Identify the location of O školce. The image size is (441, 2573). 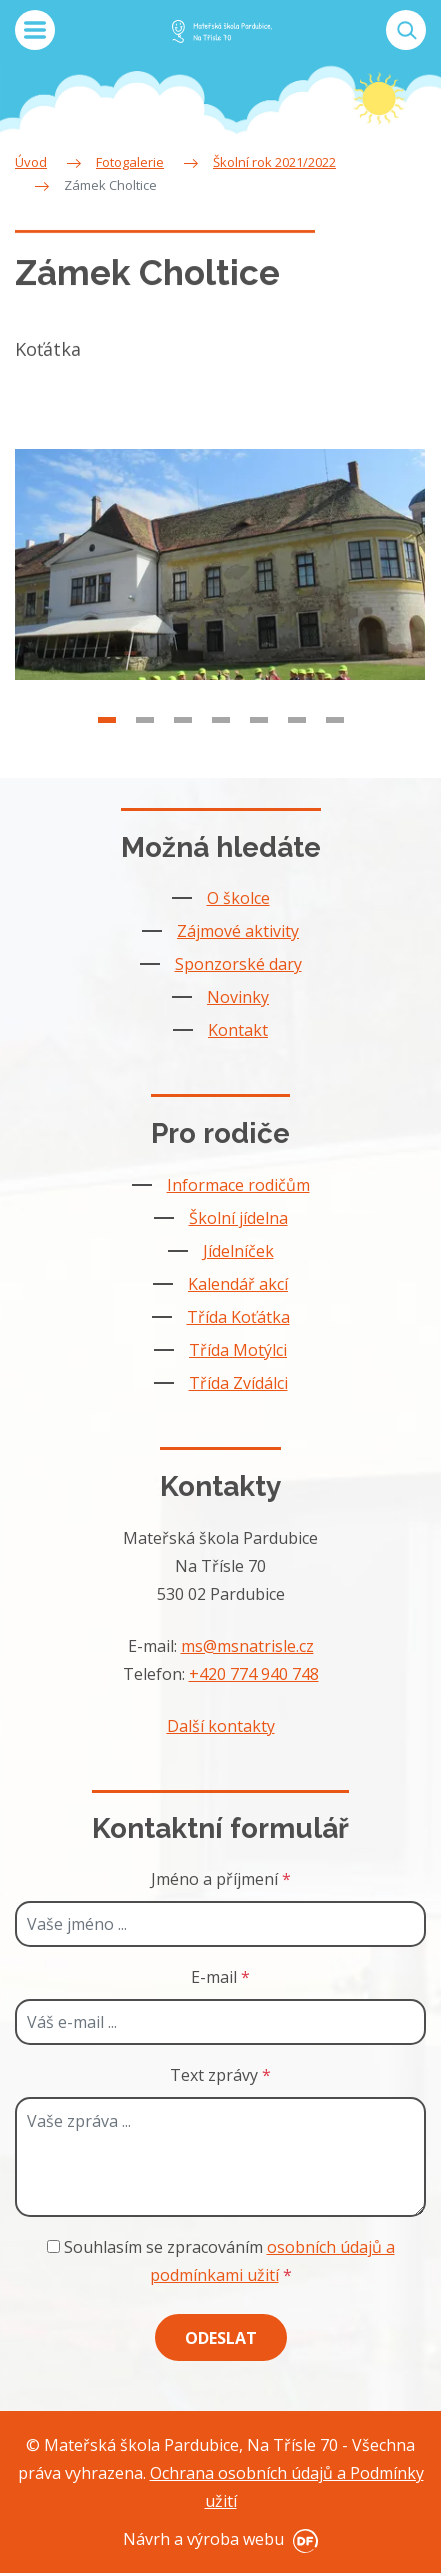
(238, 898).